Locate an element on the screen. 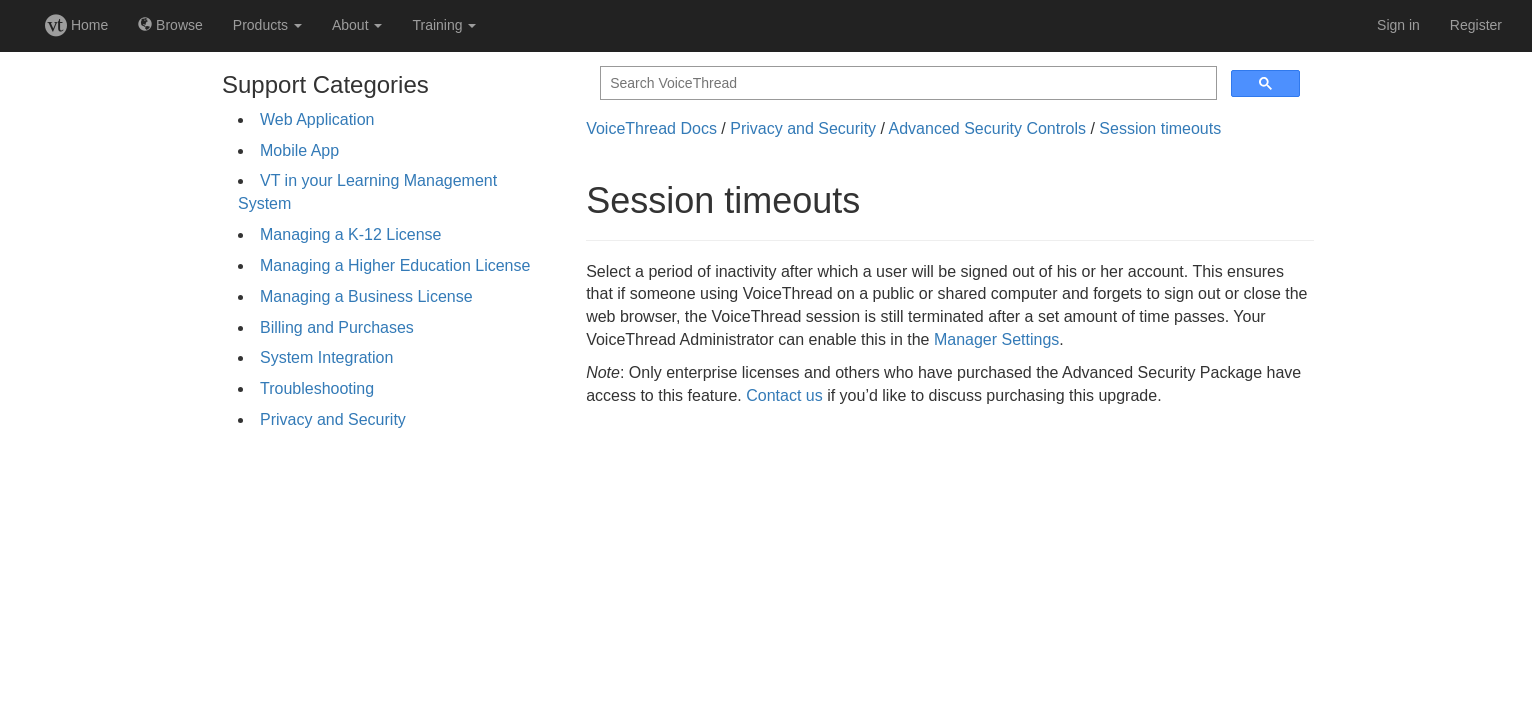 The height and width of the screenshot is (720, 1532). Register is located at coordinates (1476, 25).